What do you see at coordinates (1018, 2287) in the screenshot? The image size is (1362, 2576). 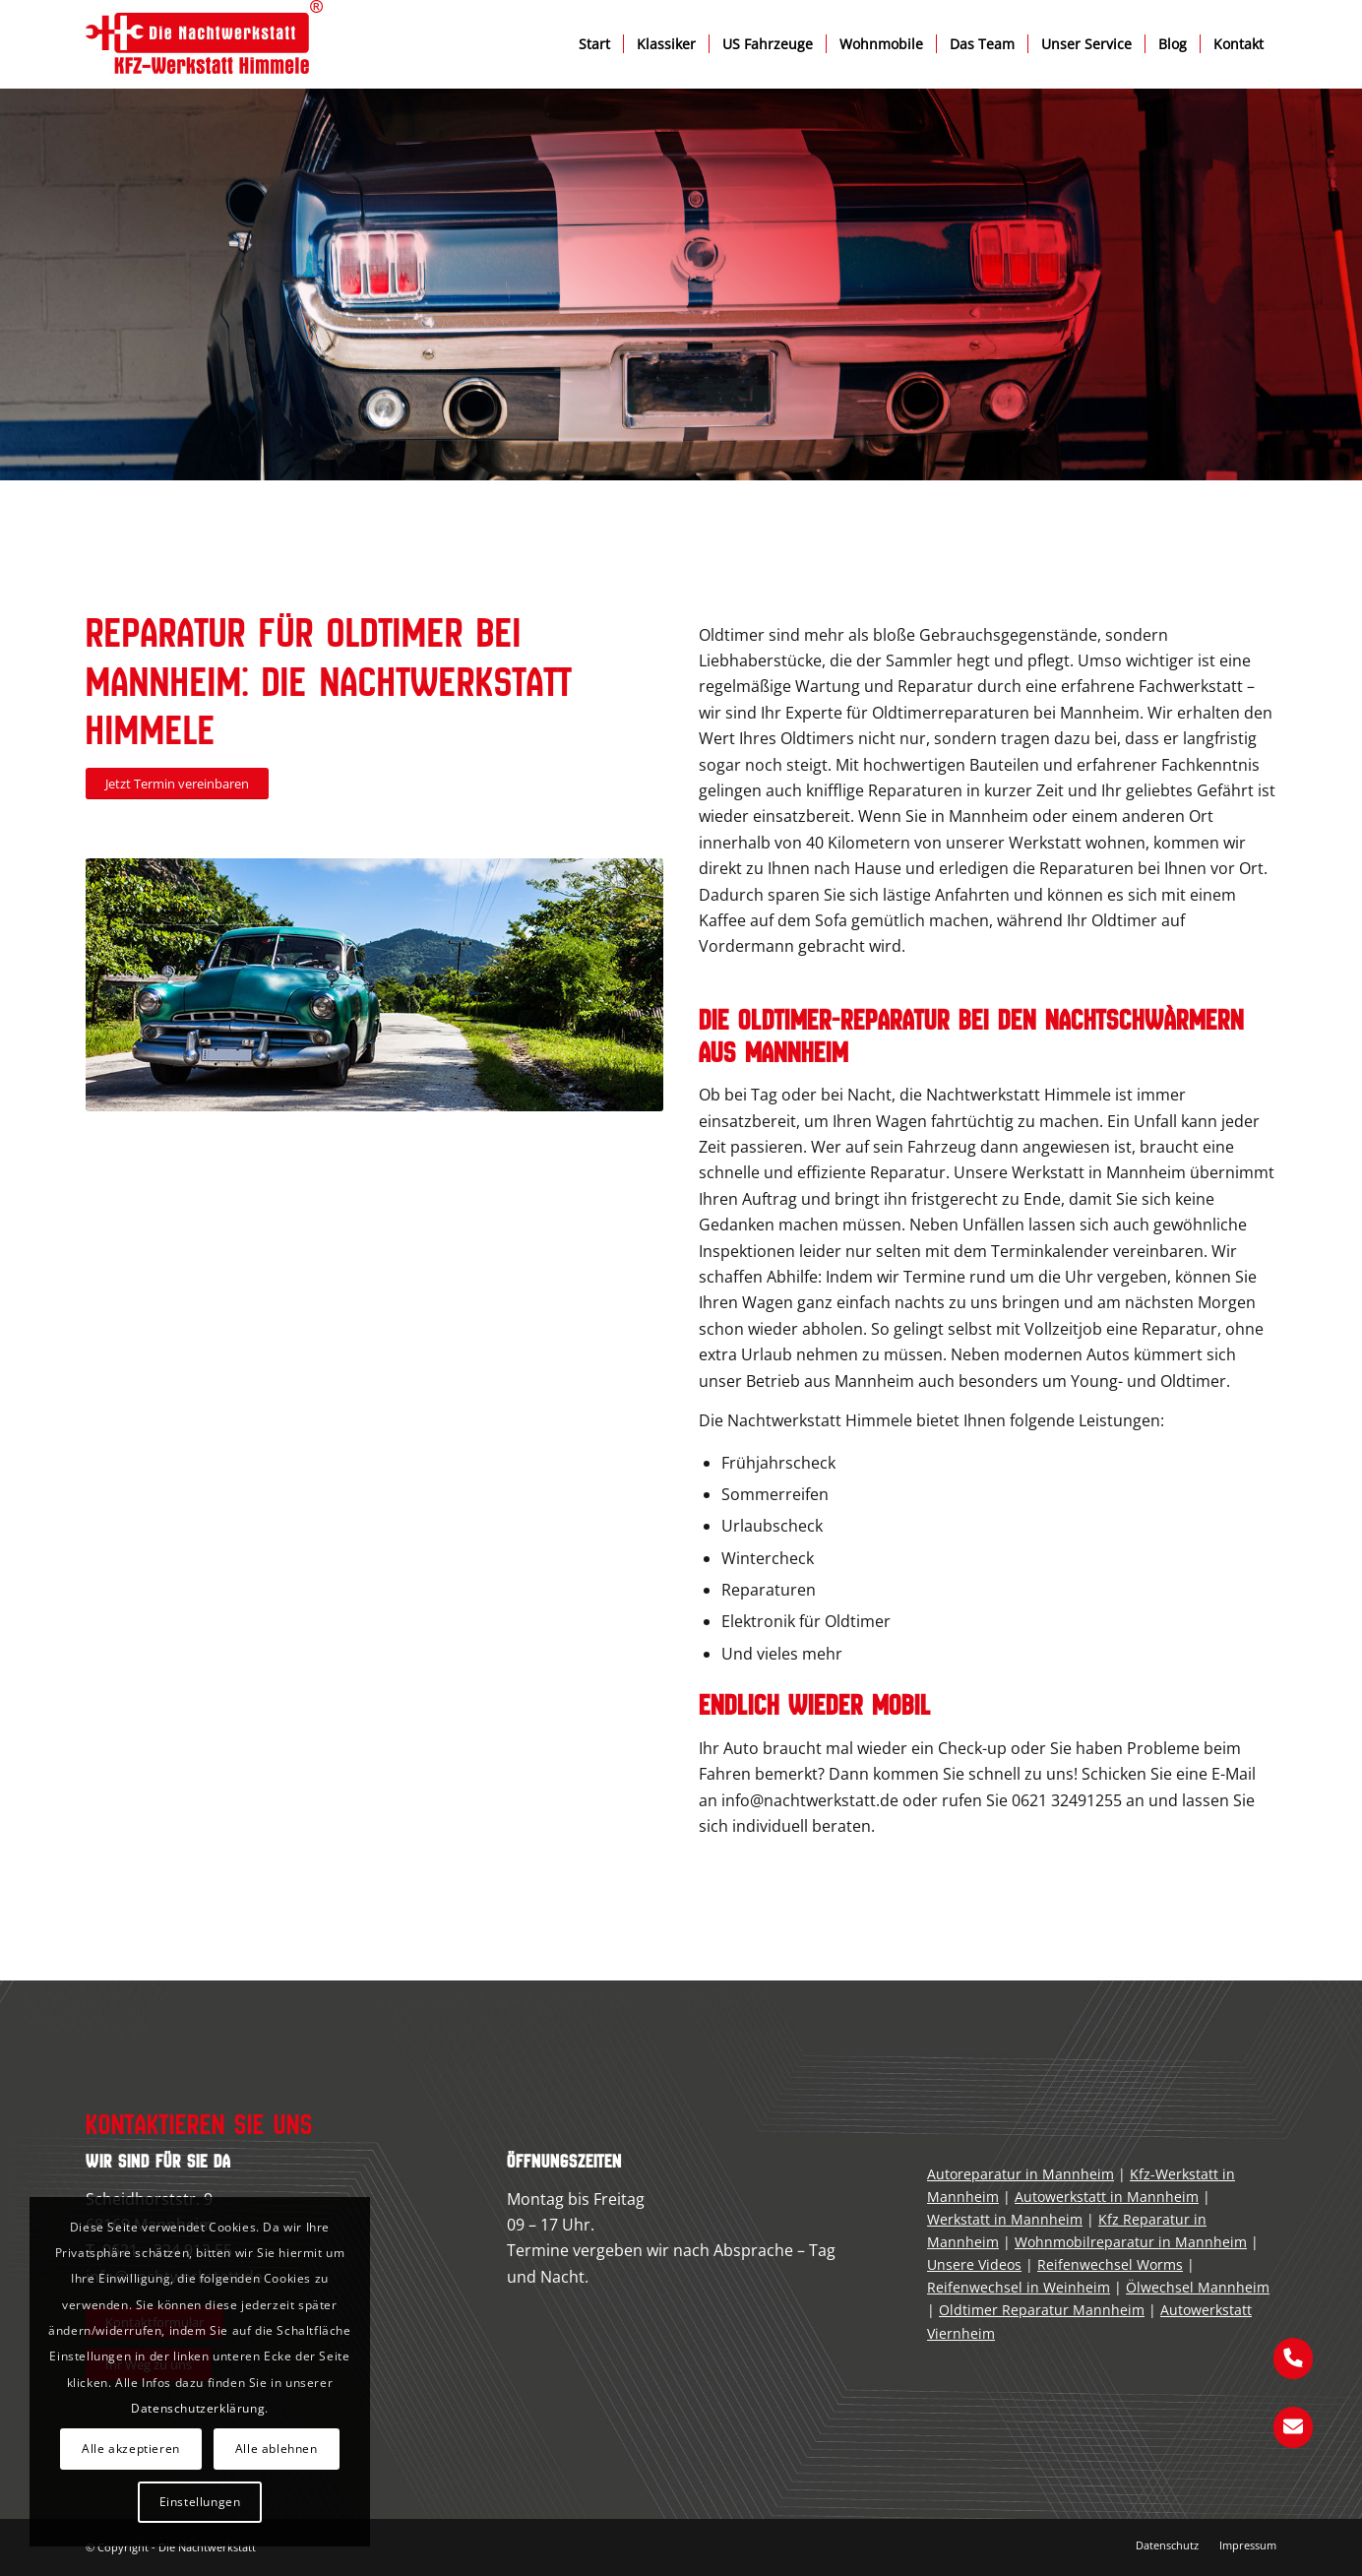 I see `Reifenwechsel in Weinheim` at bounding box center [1018, 2287].